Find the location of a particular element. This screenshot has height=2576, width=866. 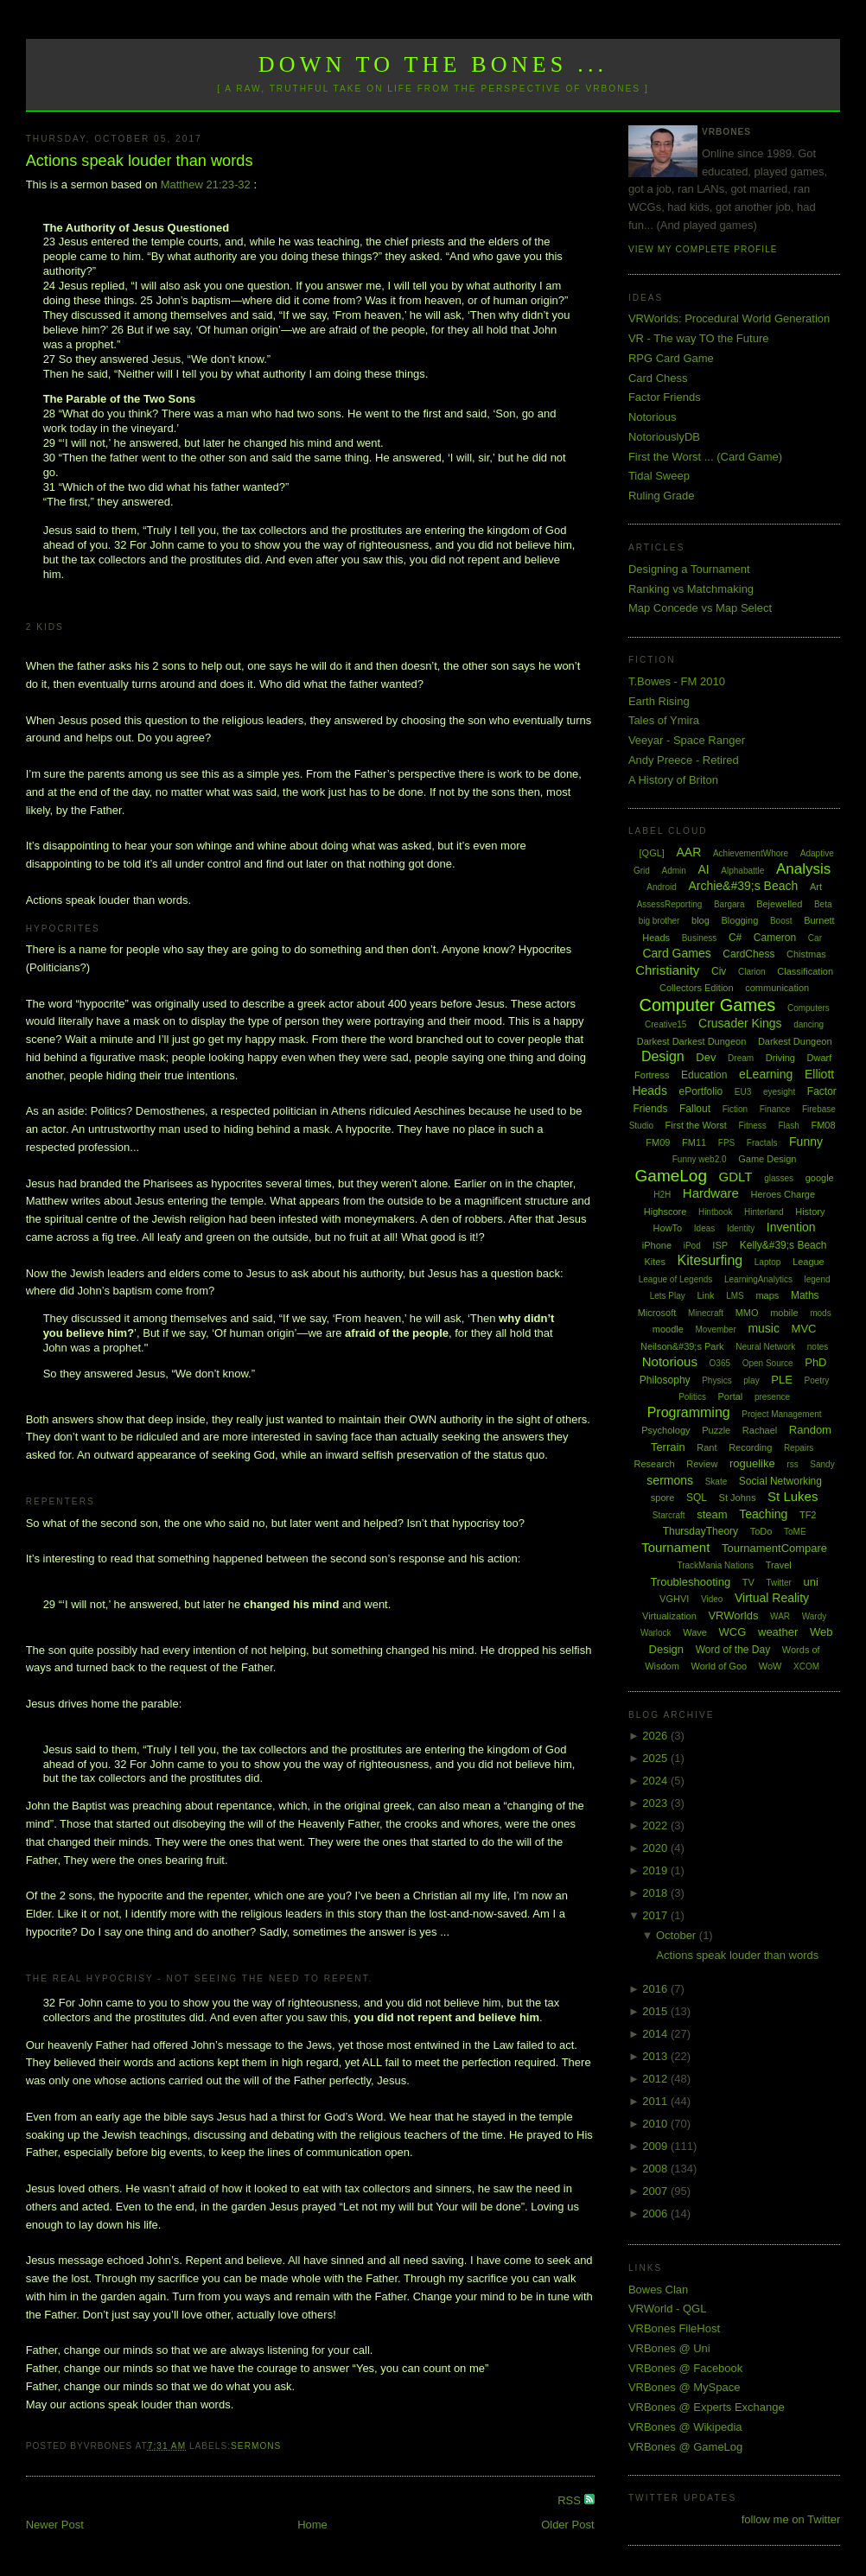

Down to the Bones ... is located at coordinates (433, 64).